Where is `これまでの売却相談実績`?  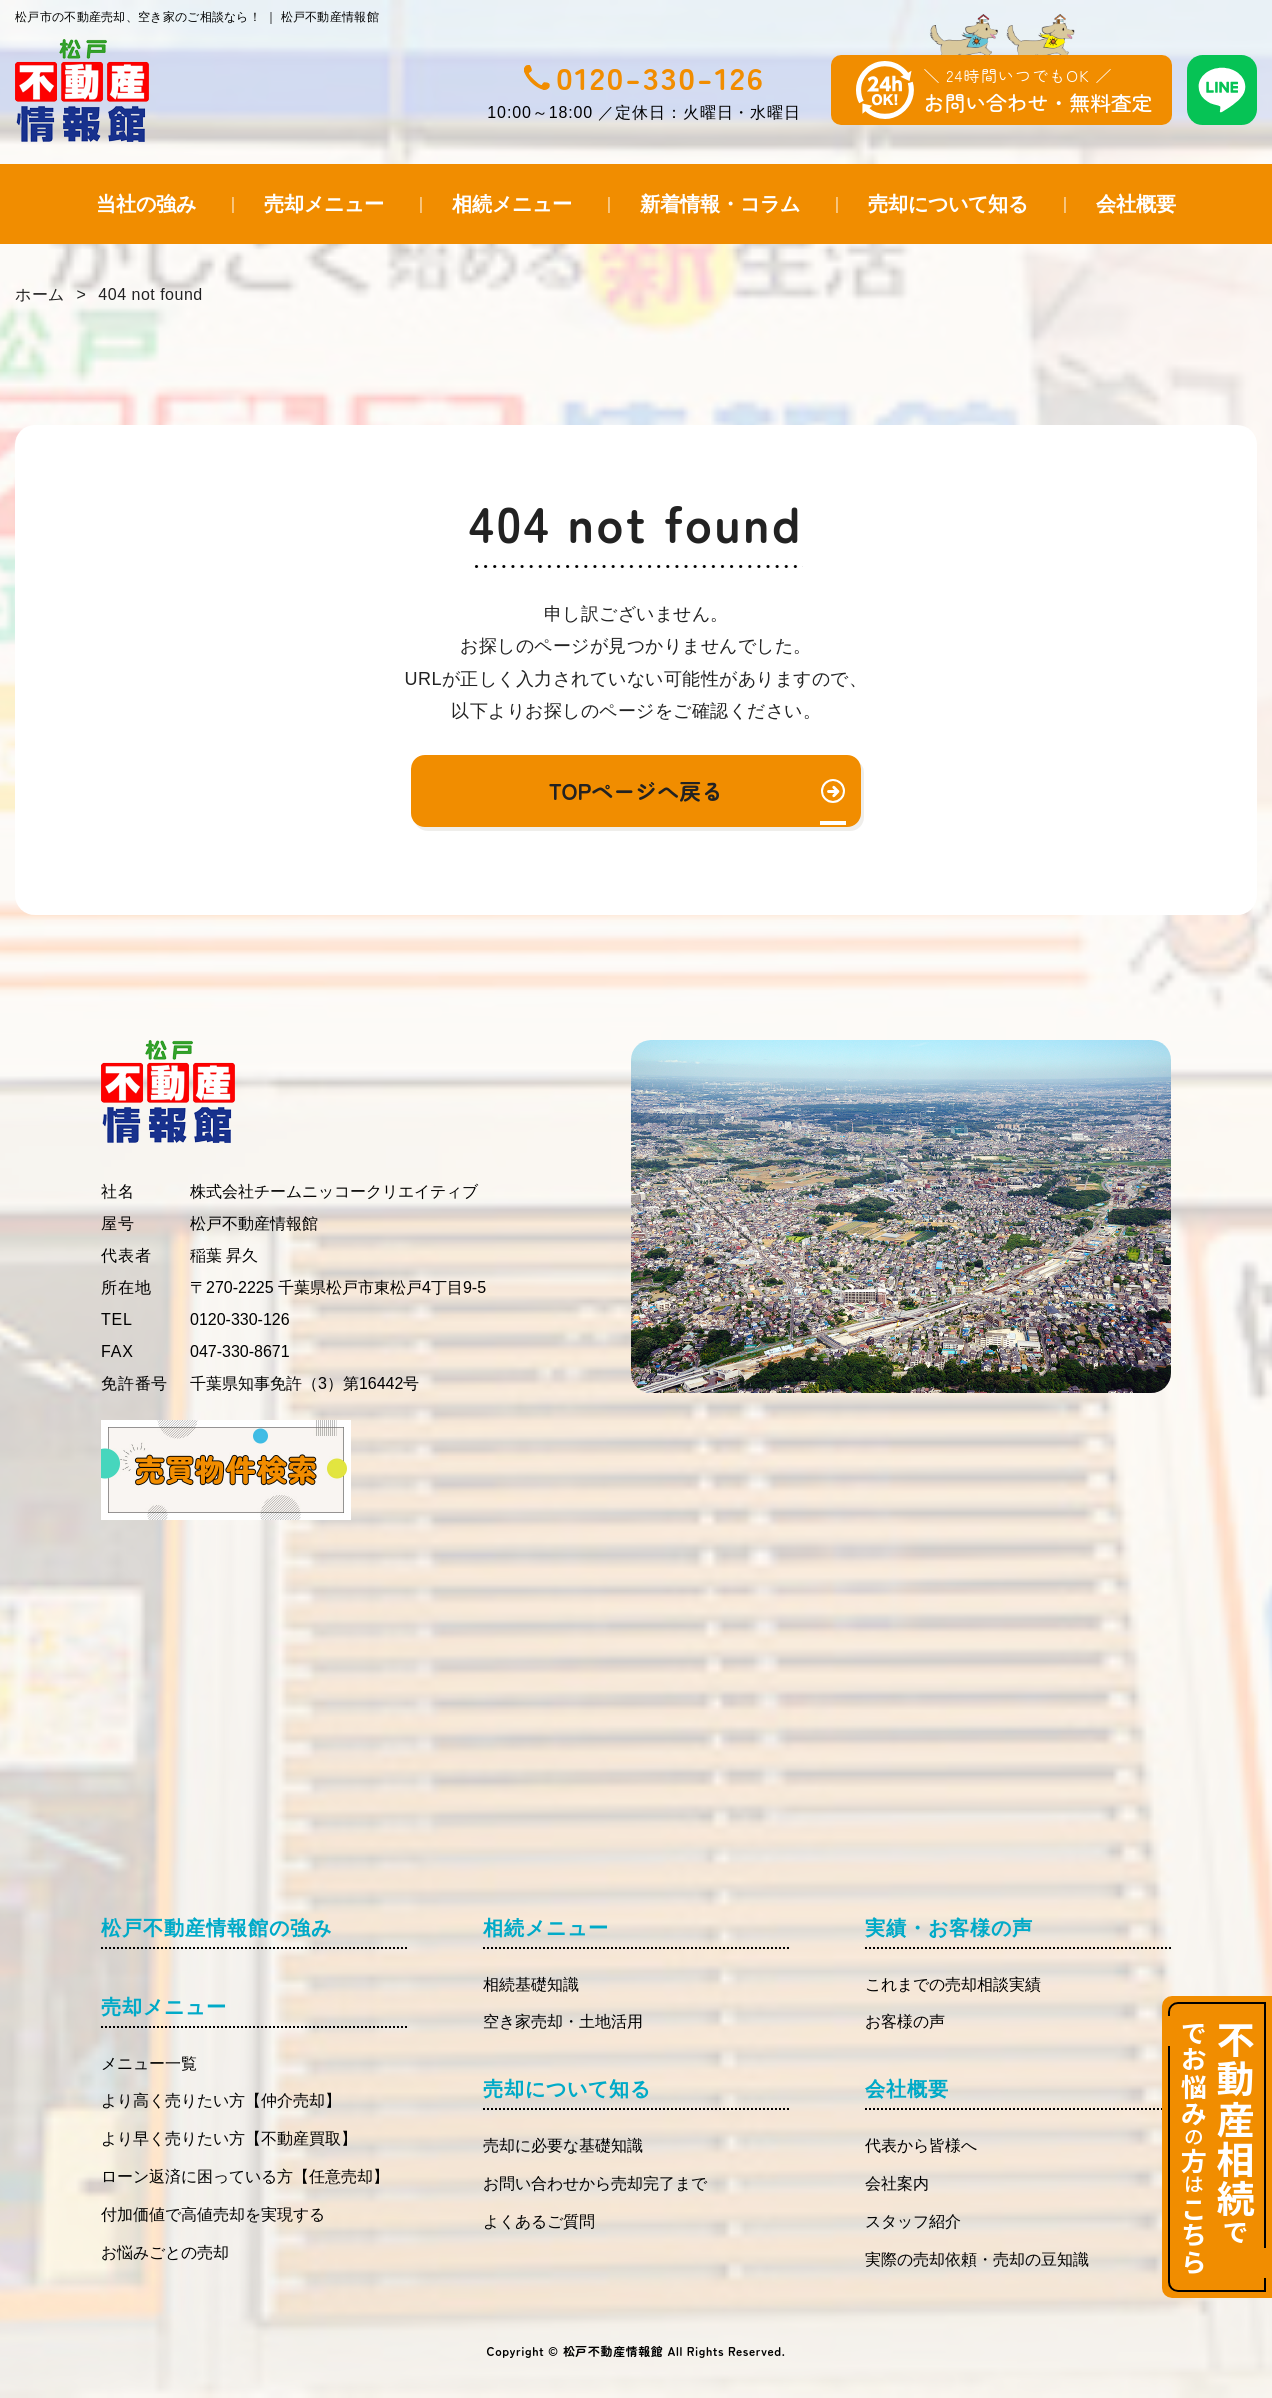 これまでの売却相談実績 is located at coordinates (953, 1984).